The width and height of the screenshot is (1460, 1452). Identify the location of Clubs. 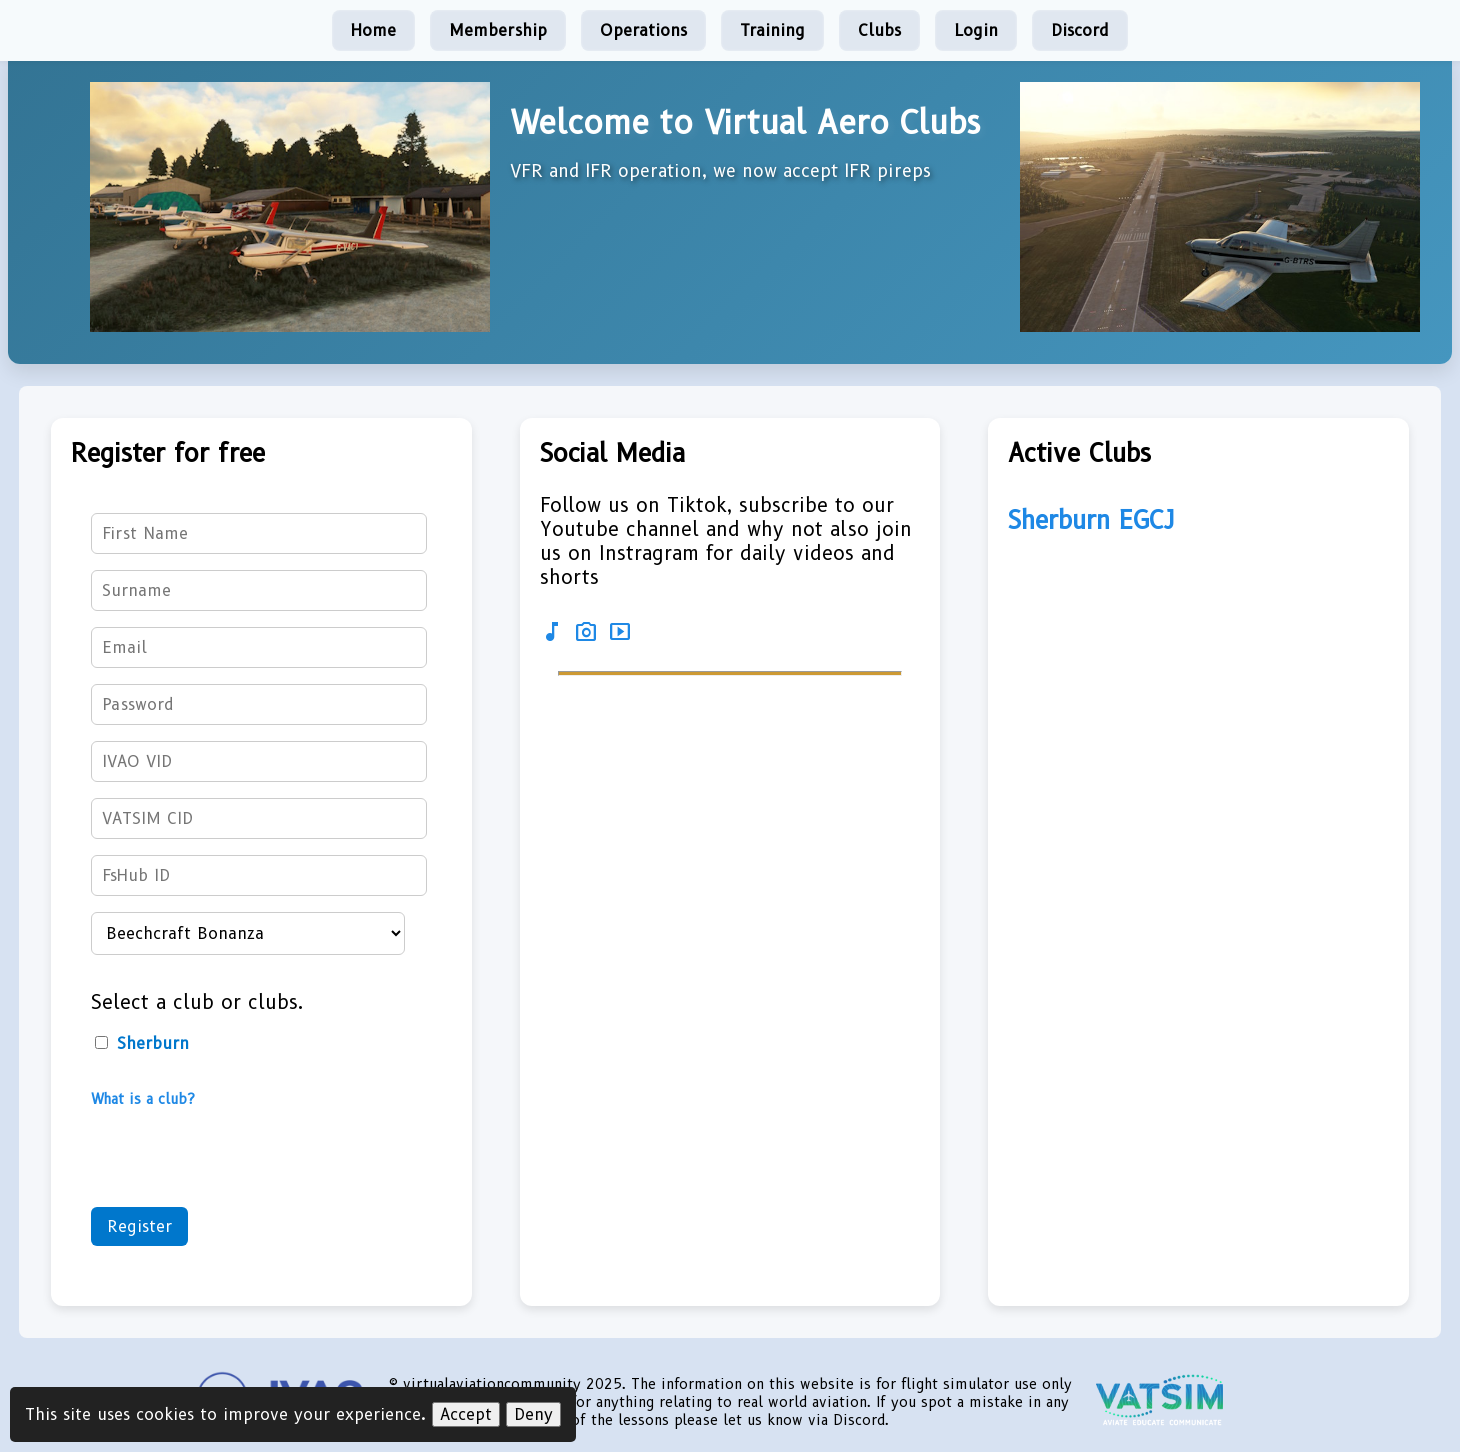
(879, 30).